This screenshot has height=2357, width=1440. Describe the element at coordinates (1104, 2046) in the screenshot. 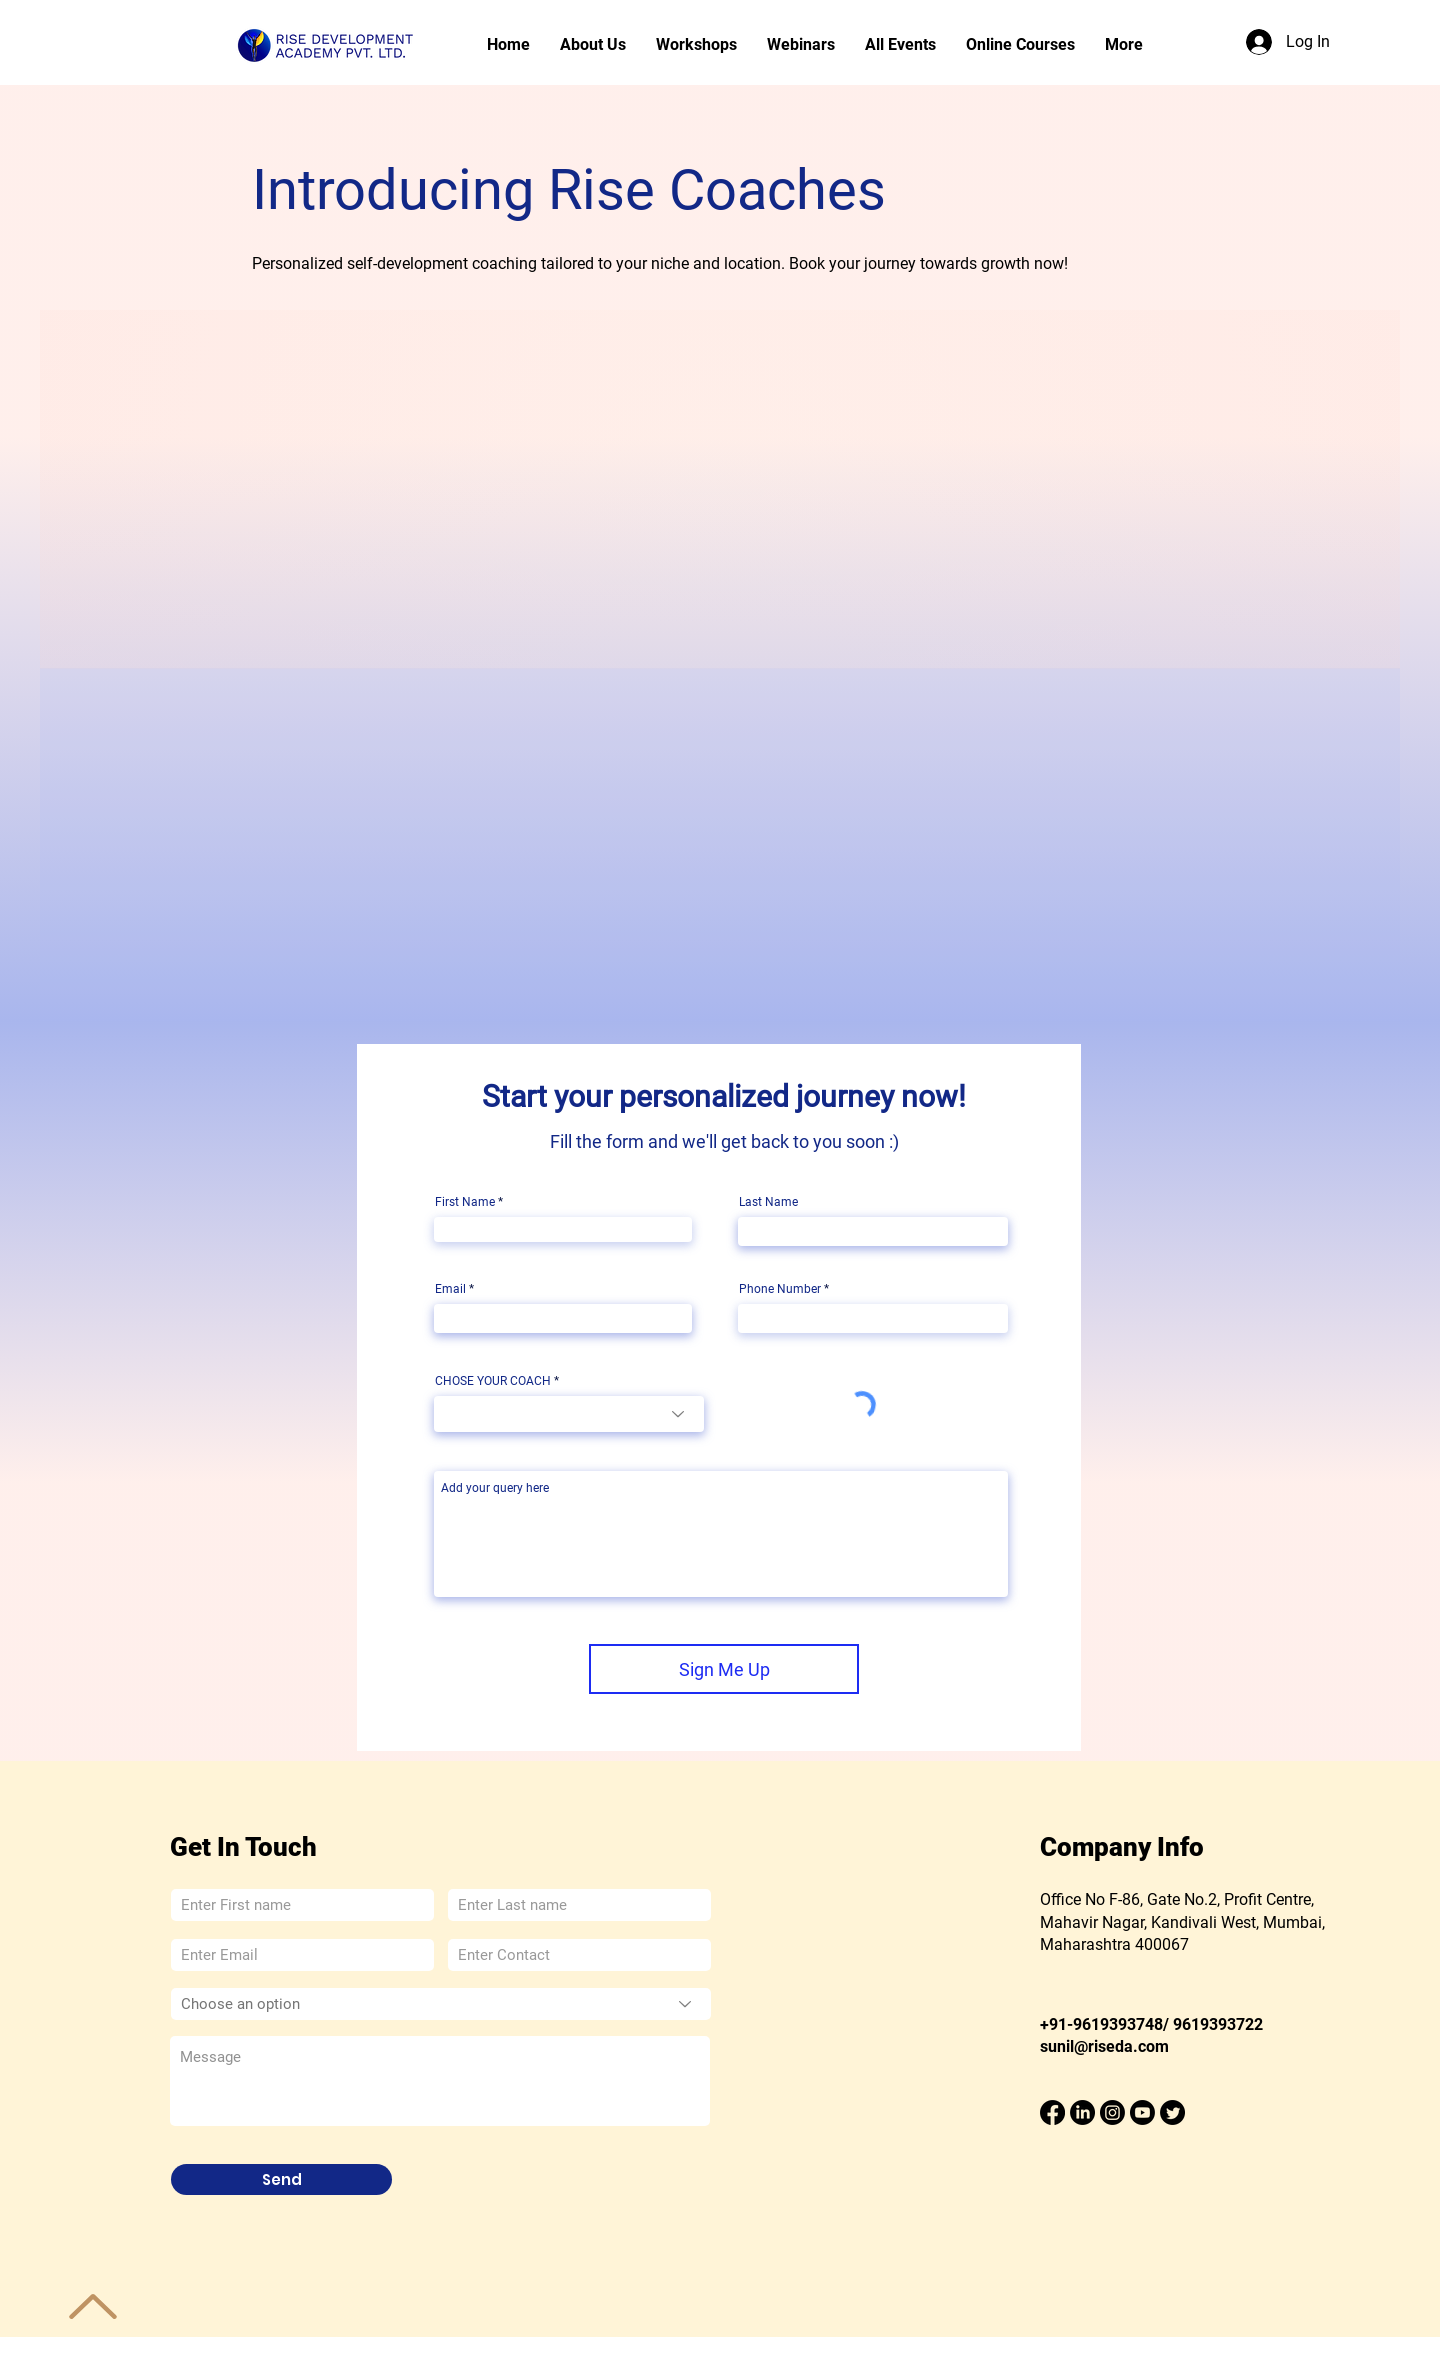

I see `sunil@riseda.com` at that location.